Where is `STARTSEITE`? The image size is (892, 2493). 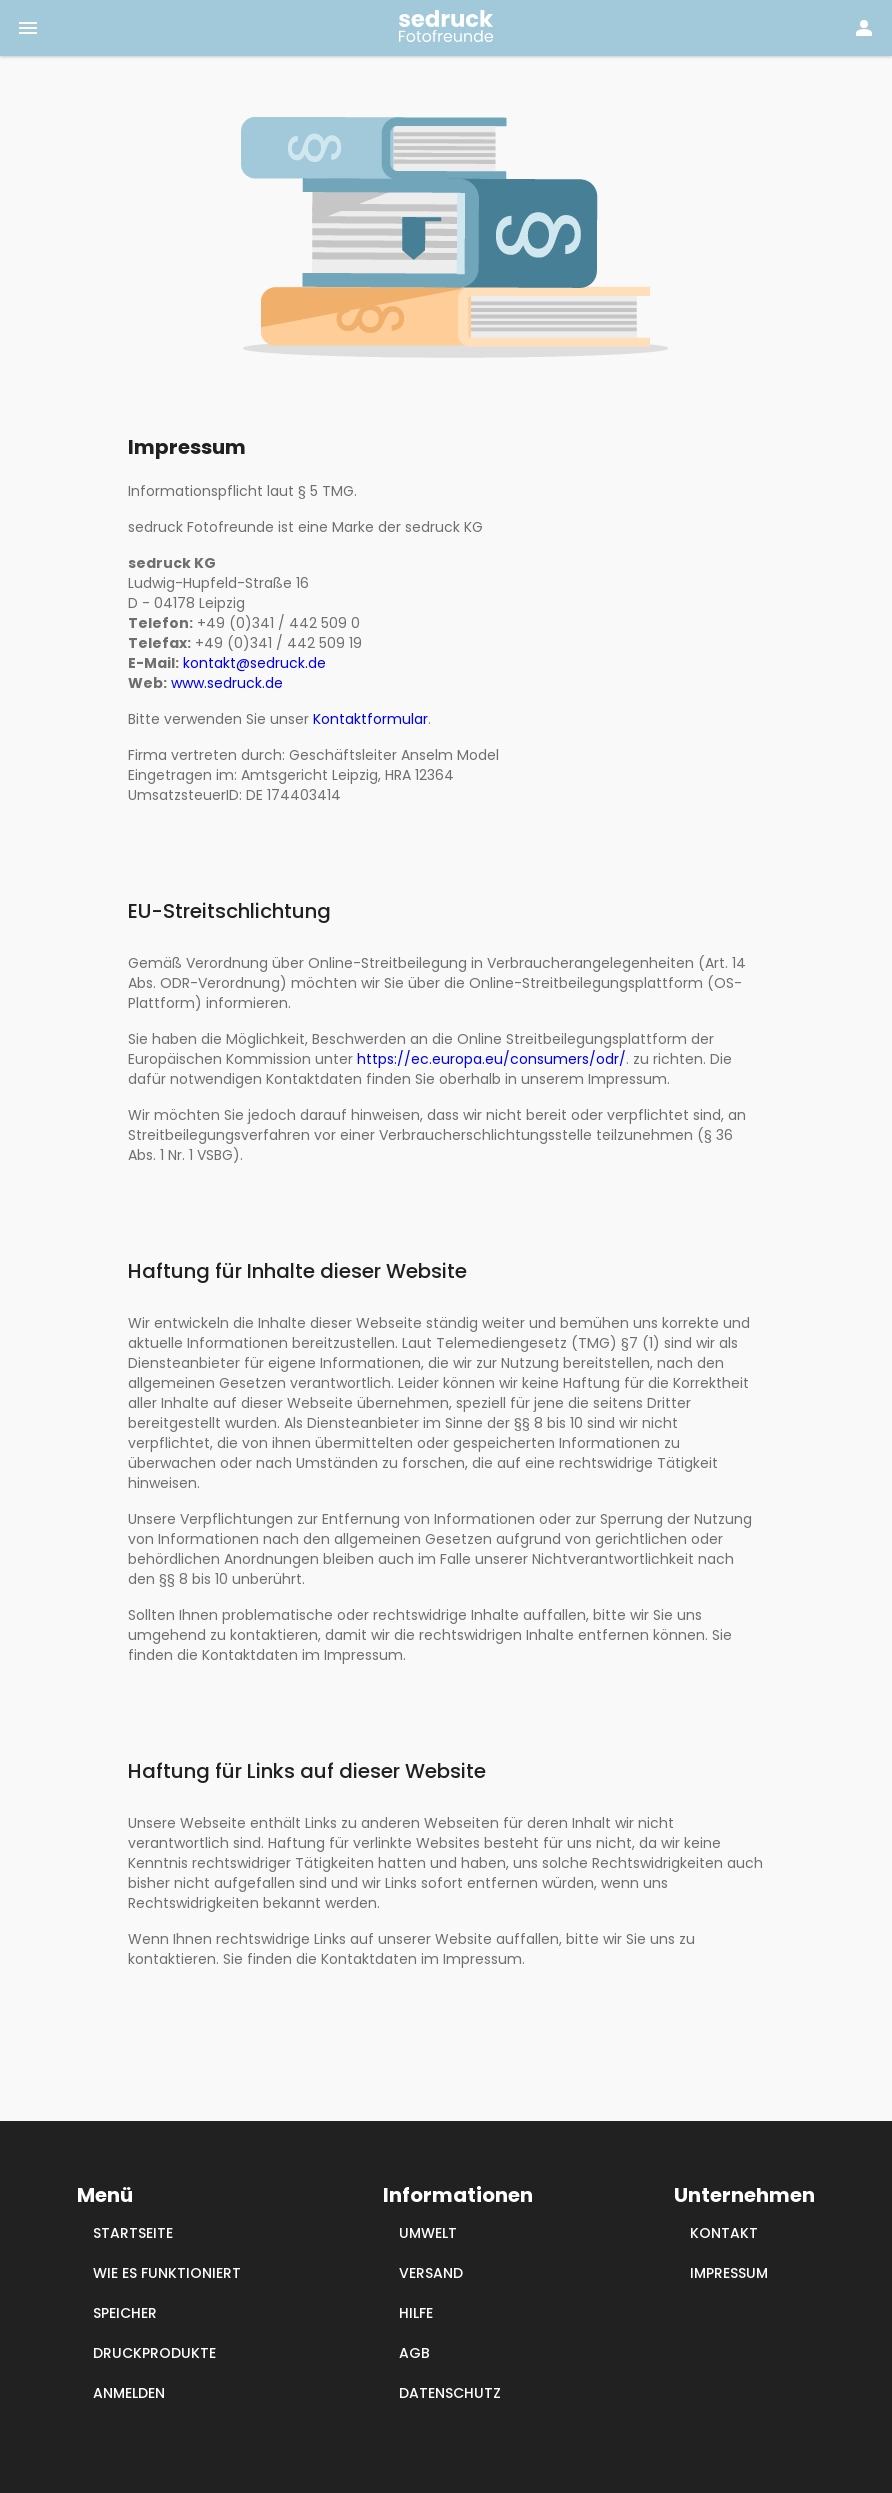
STARTSEITE is located at coordinates (133, 2233).